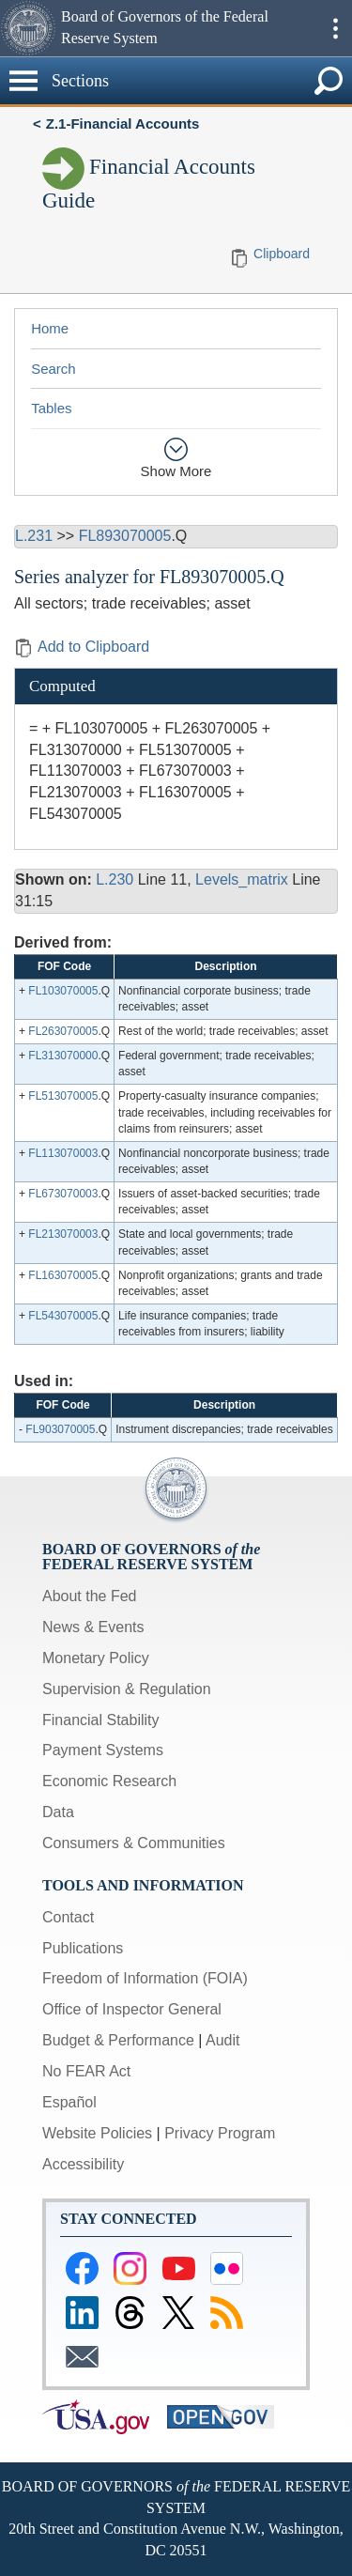 Image resolution: width=352 pixels, height=2576 pixels. I want to click on FL903070005, so click(60, 1429).